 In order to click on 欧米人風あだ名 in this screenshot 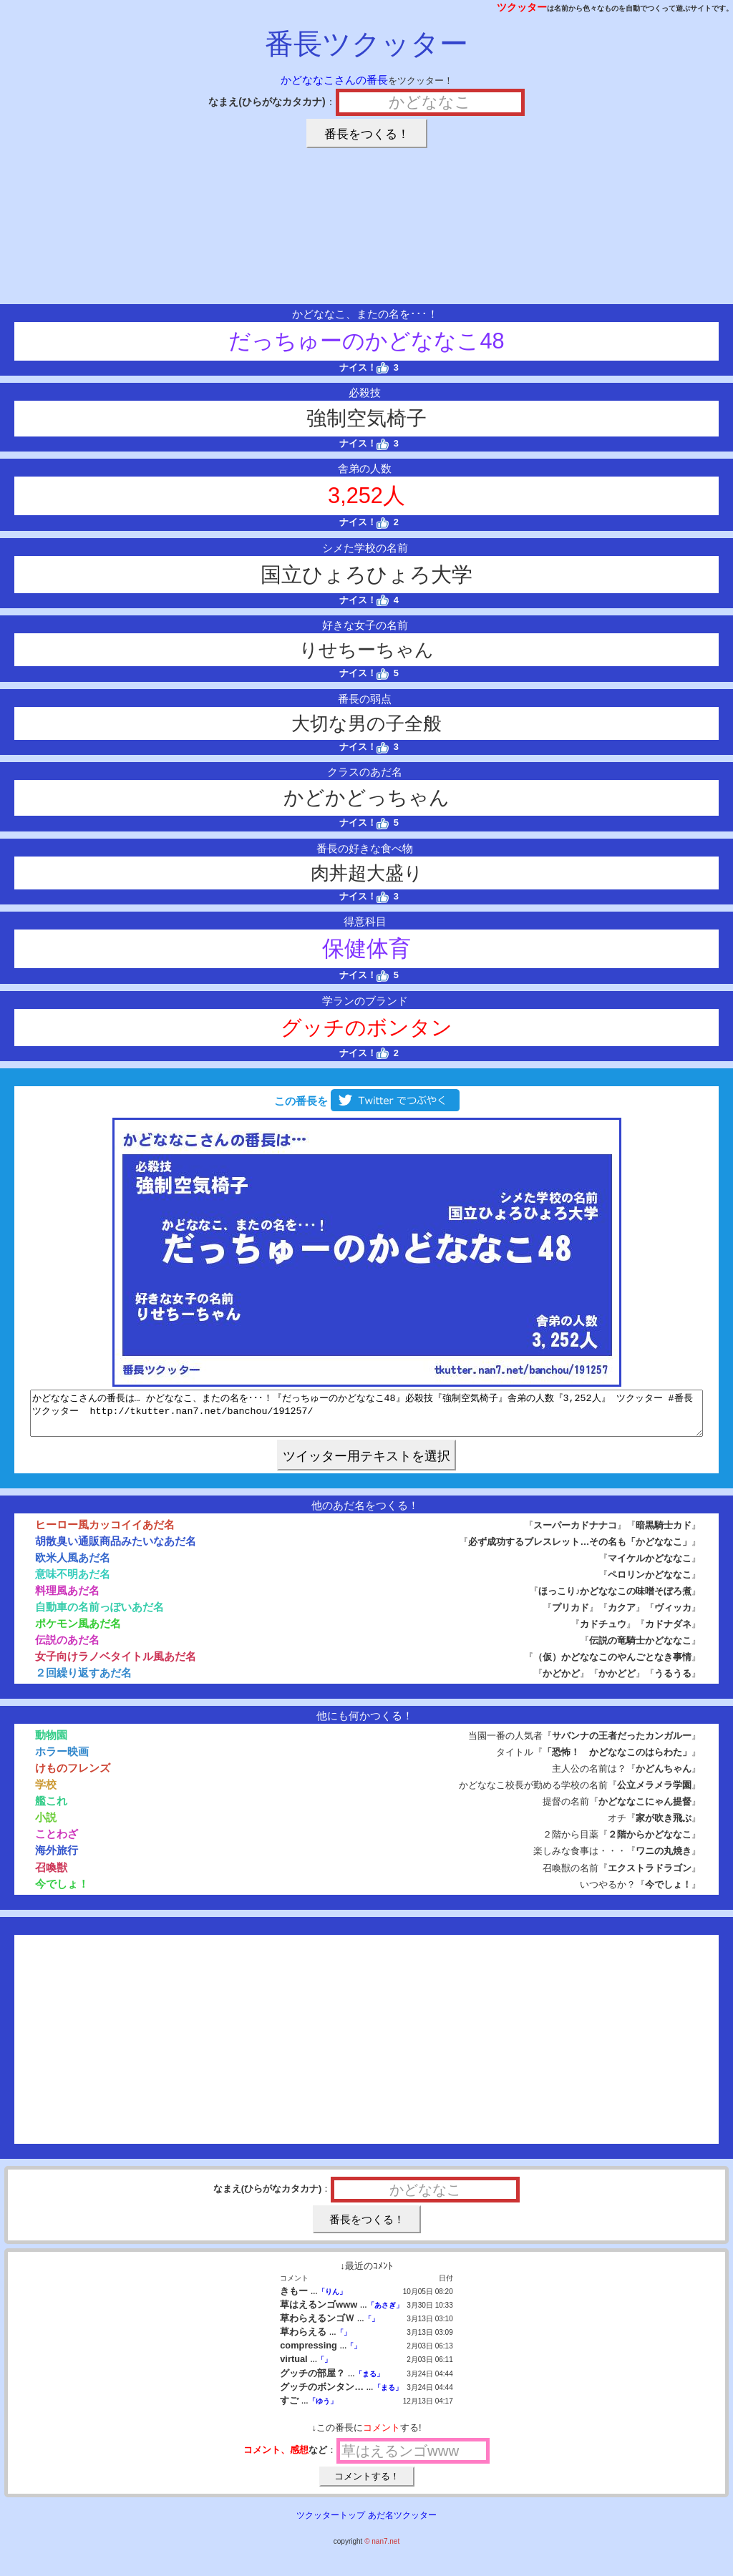, I will do `click(72, 1566)`.